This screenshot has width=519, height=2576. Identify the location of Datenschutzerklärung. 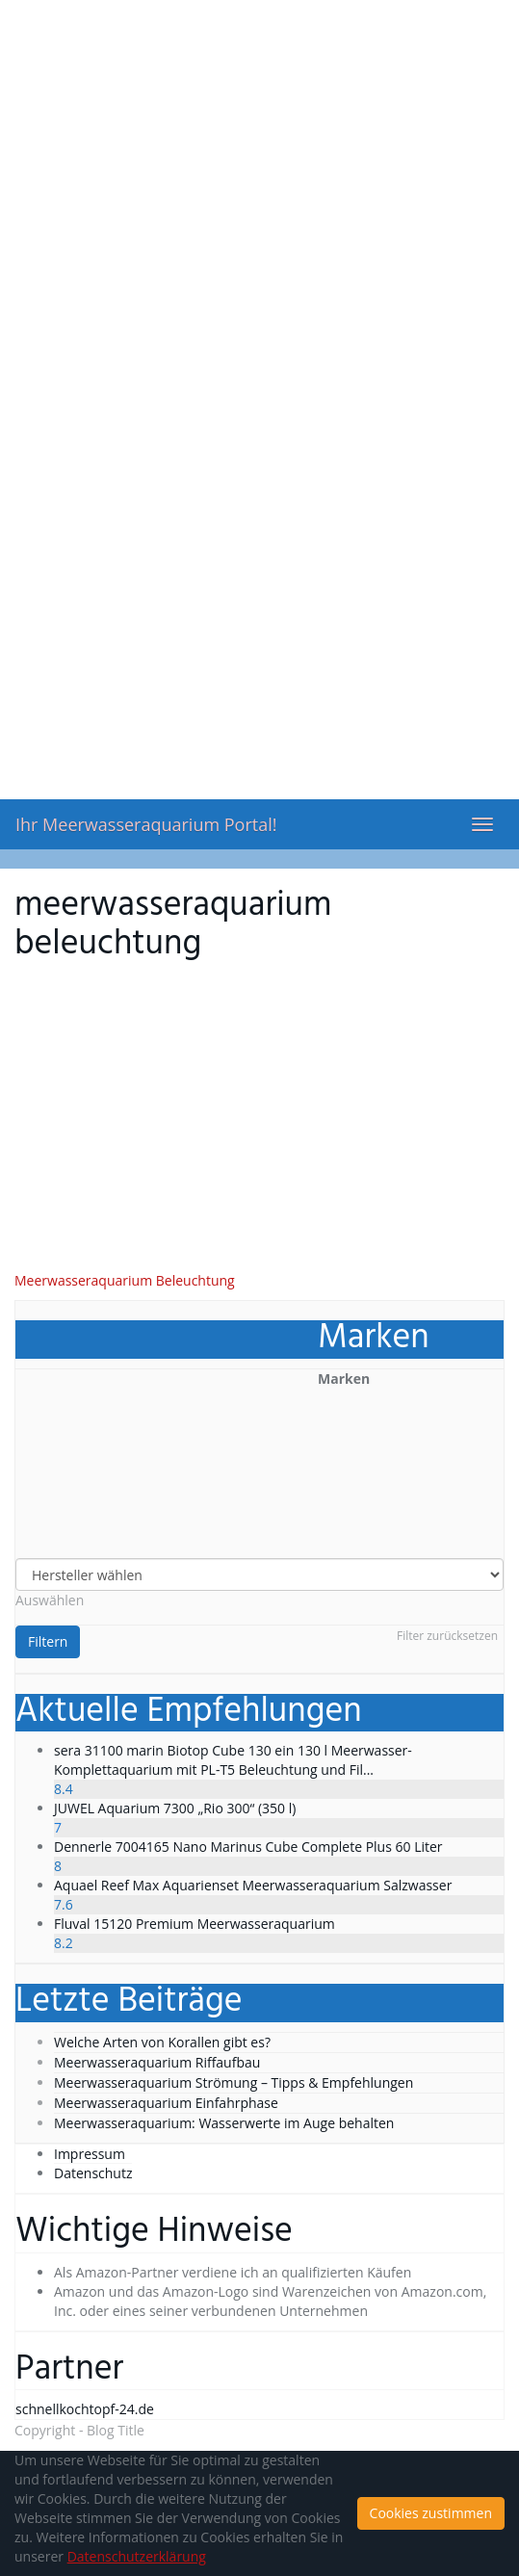
(136, 2556).